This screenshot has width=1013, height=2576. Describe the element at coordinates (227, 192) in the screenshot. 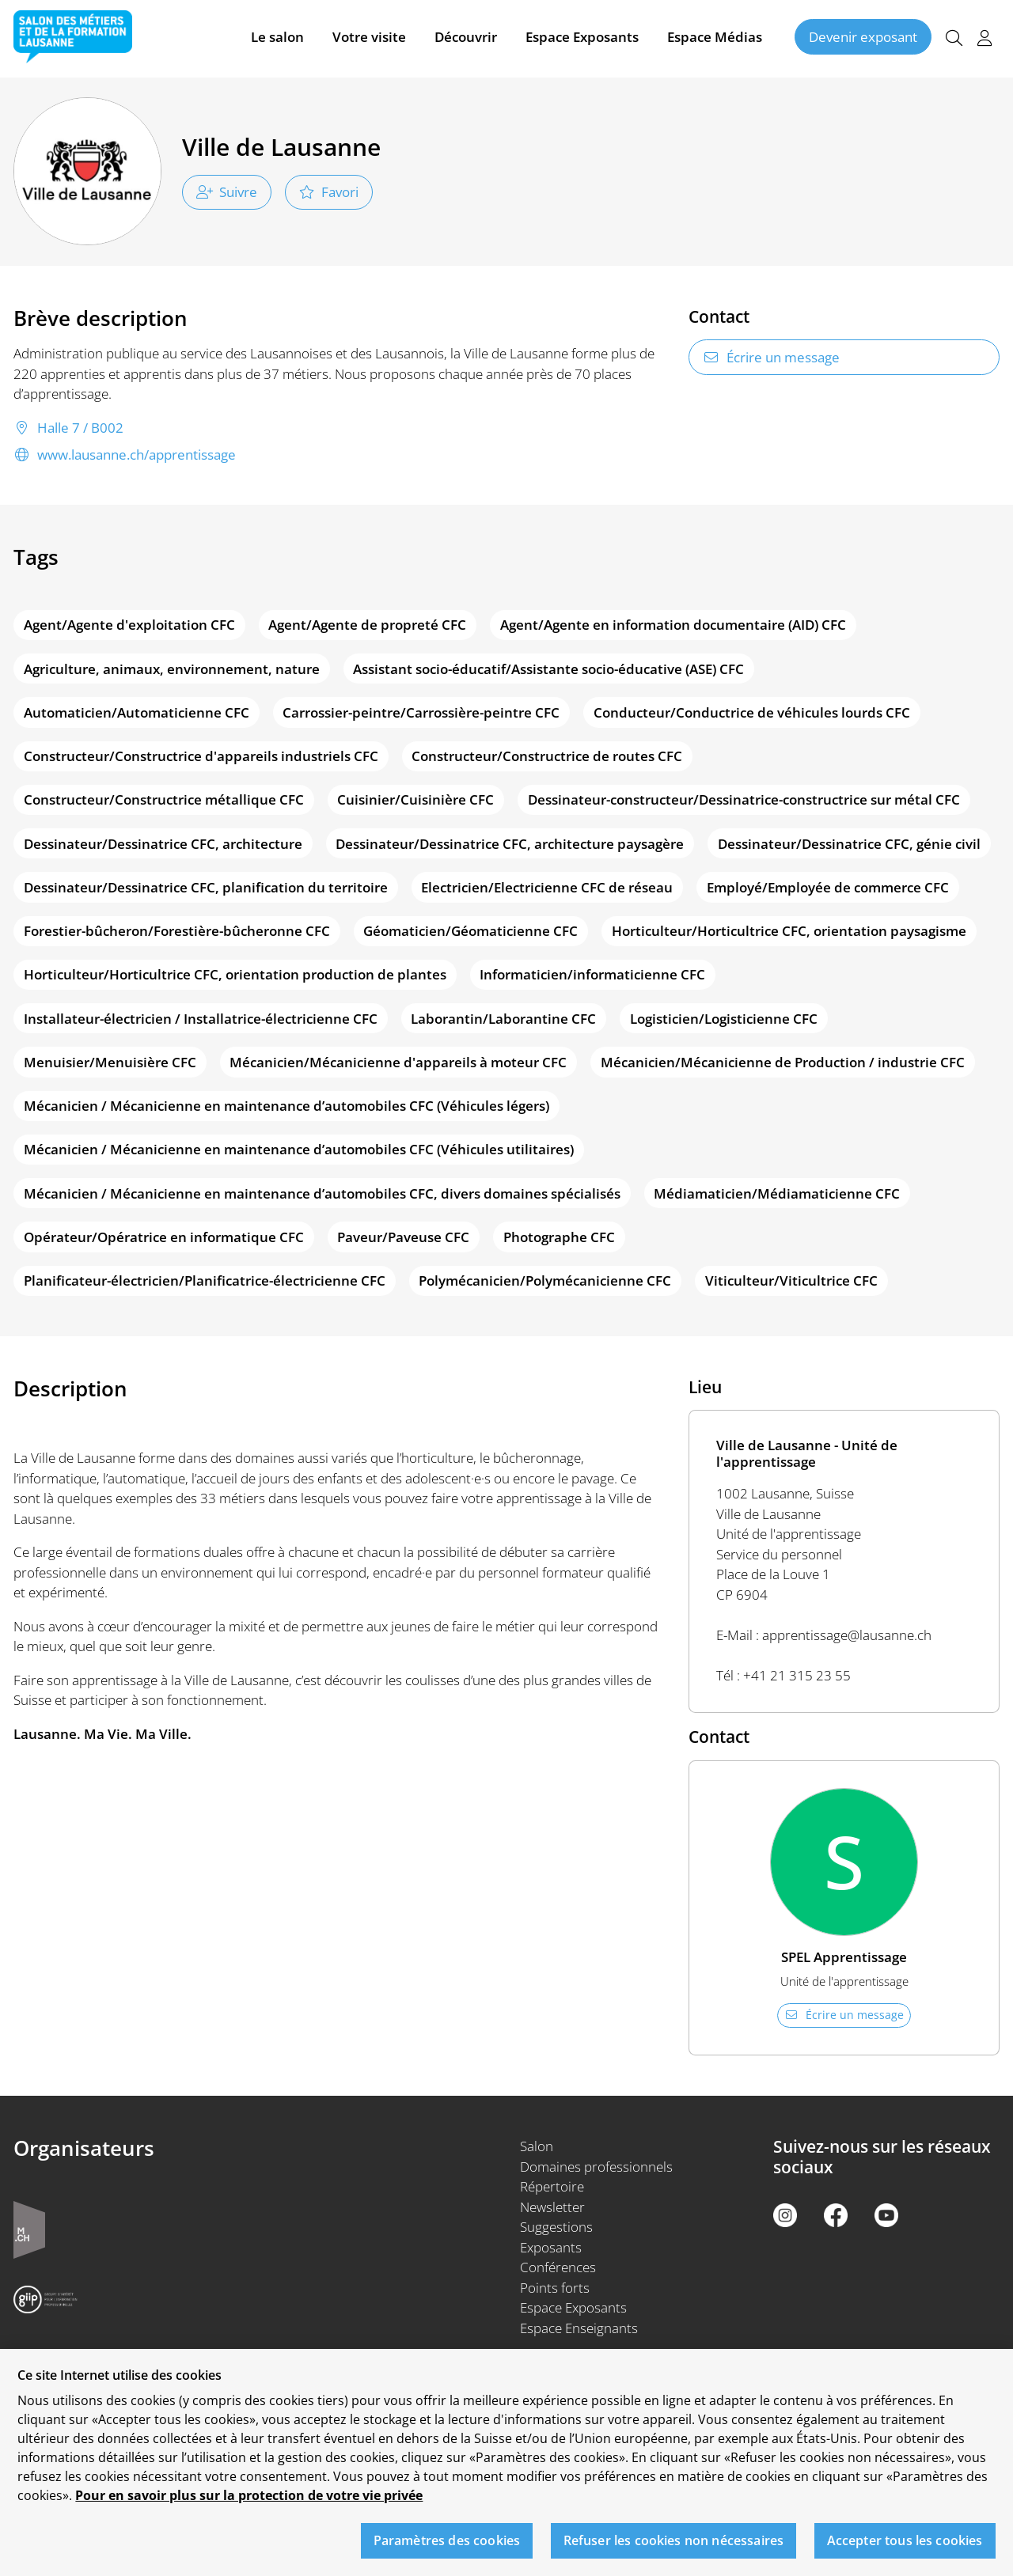

I see `Suivre [checkbox]` at that location.